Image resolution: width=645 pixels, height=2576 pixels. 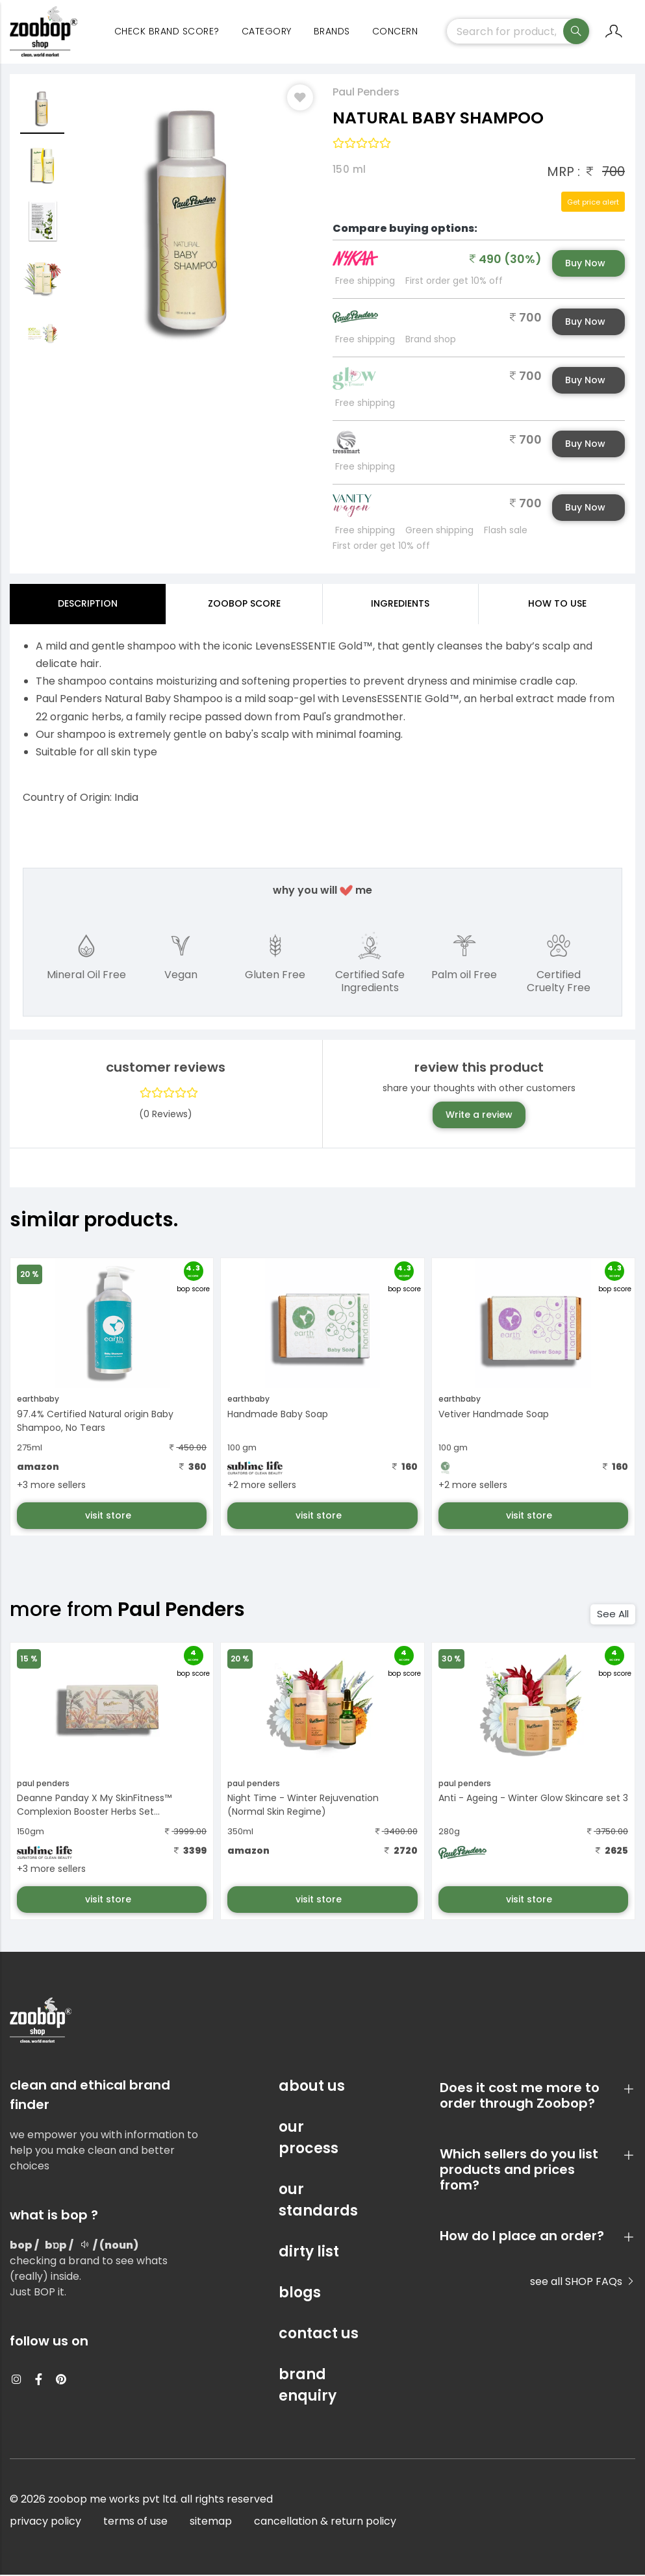 What do you see at coordinates (88, 604) in the screenshot?
I see `Description` at bounding box center [88, 604].